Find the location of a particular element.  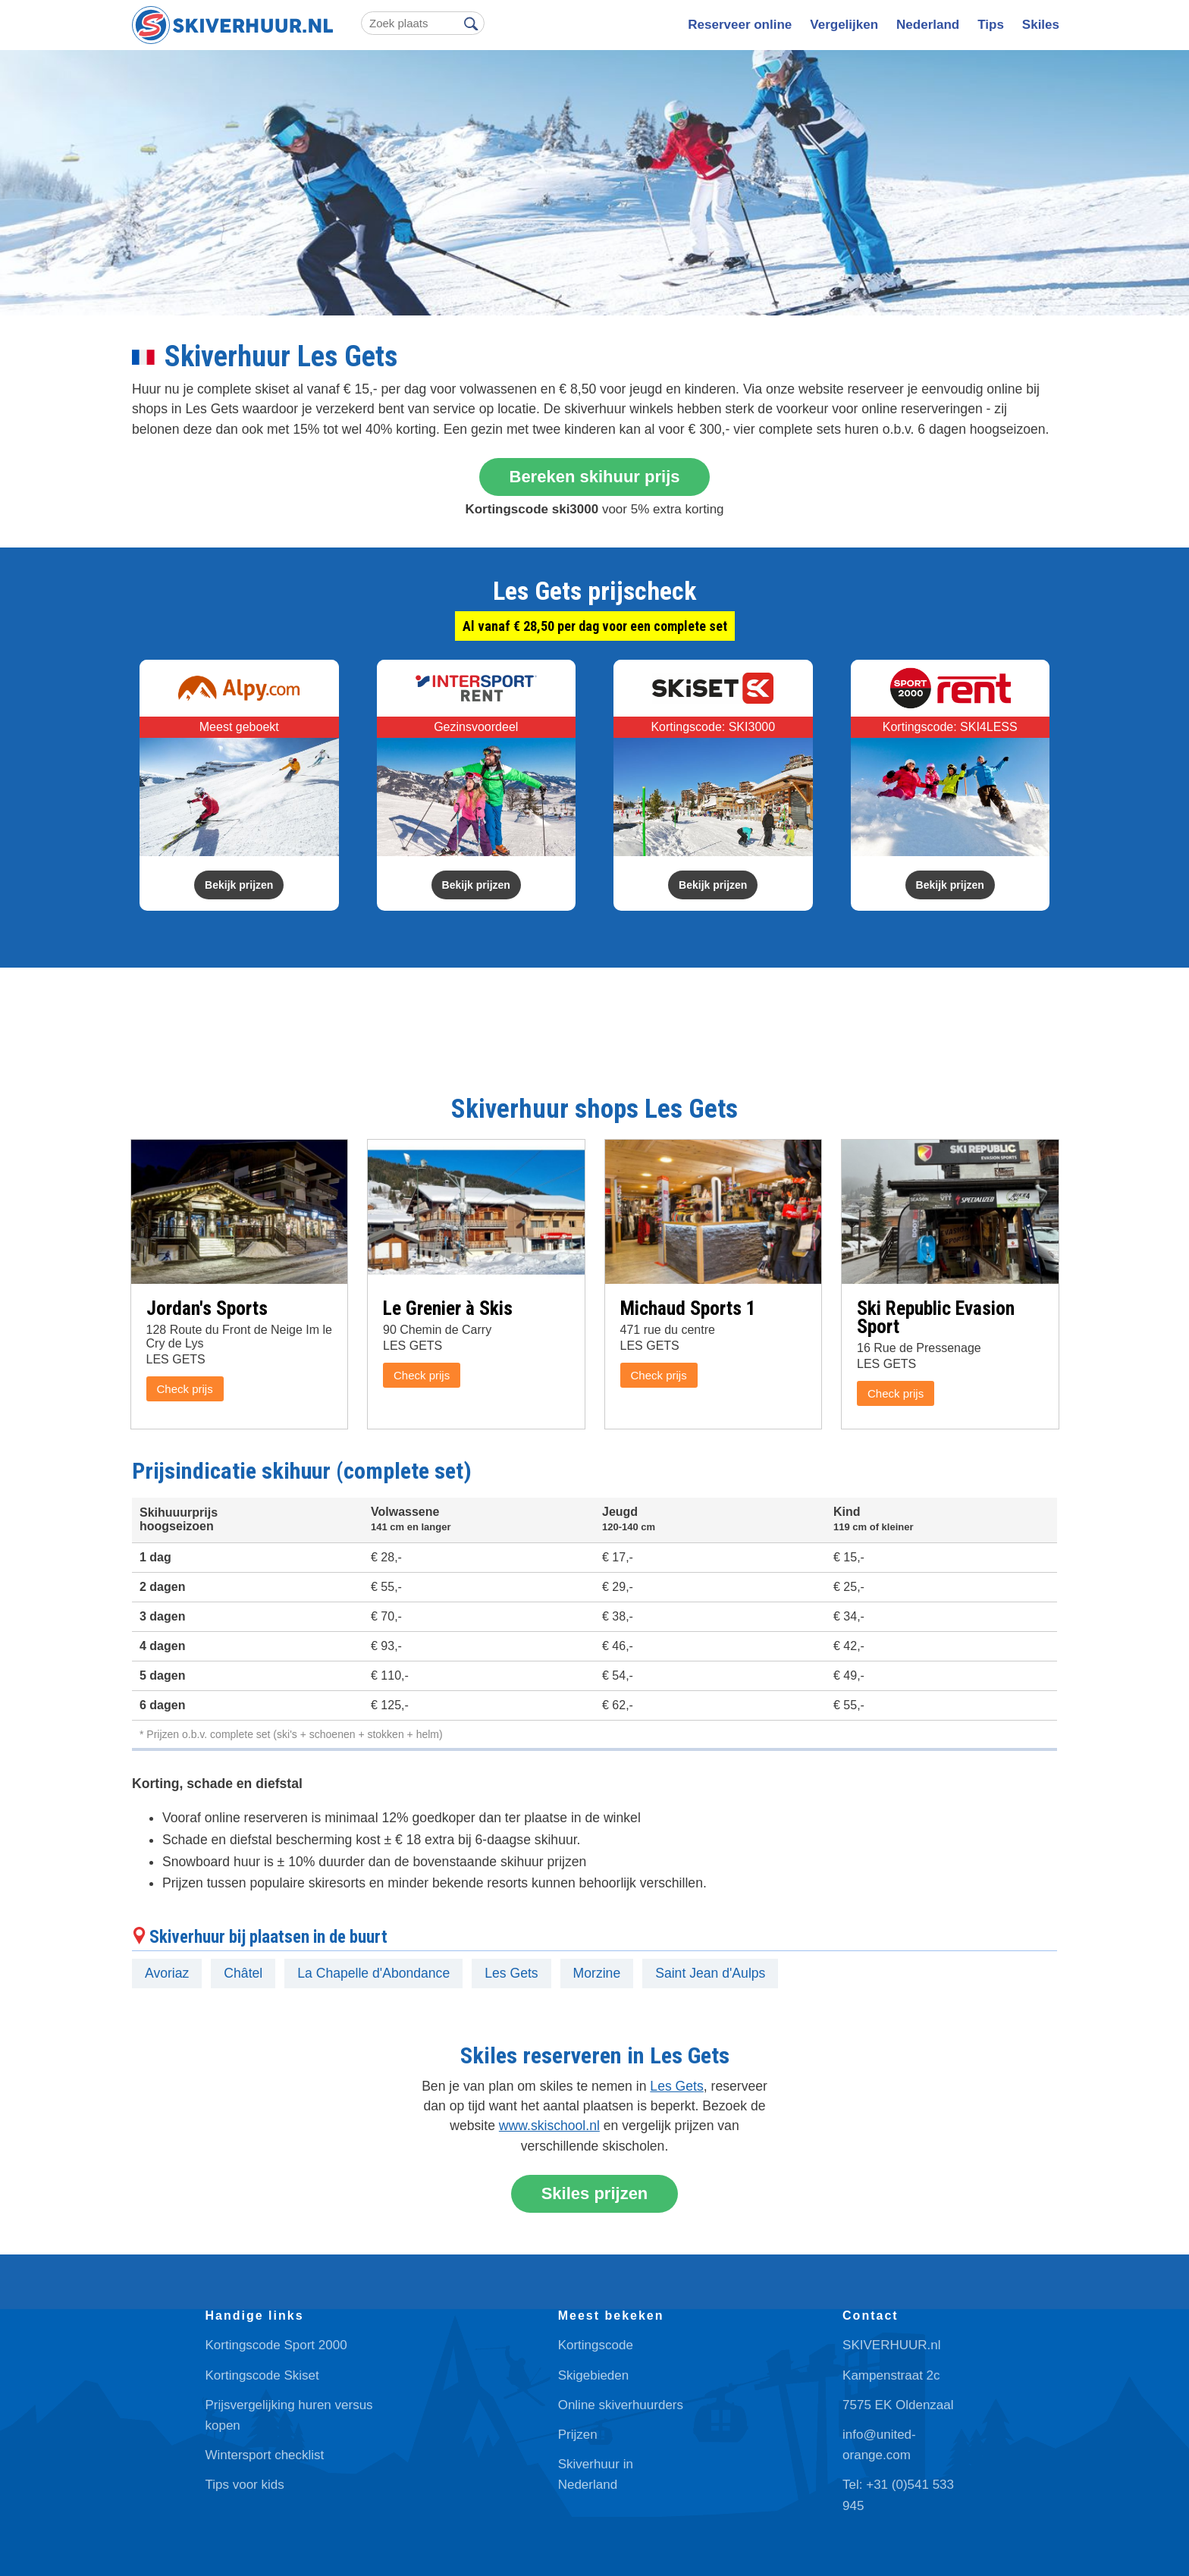

Vergelijken is located at coordinates (844, 24).